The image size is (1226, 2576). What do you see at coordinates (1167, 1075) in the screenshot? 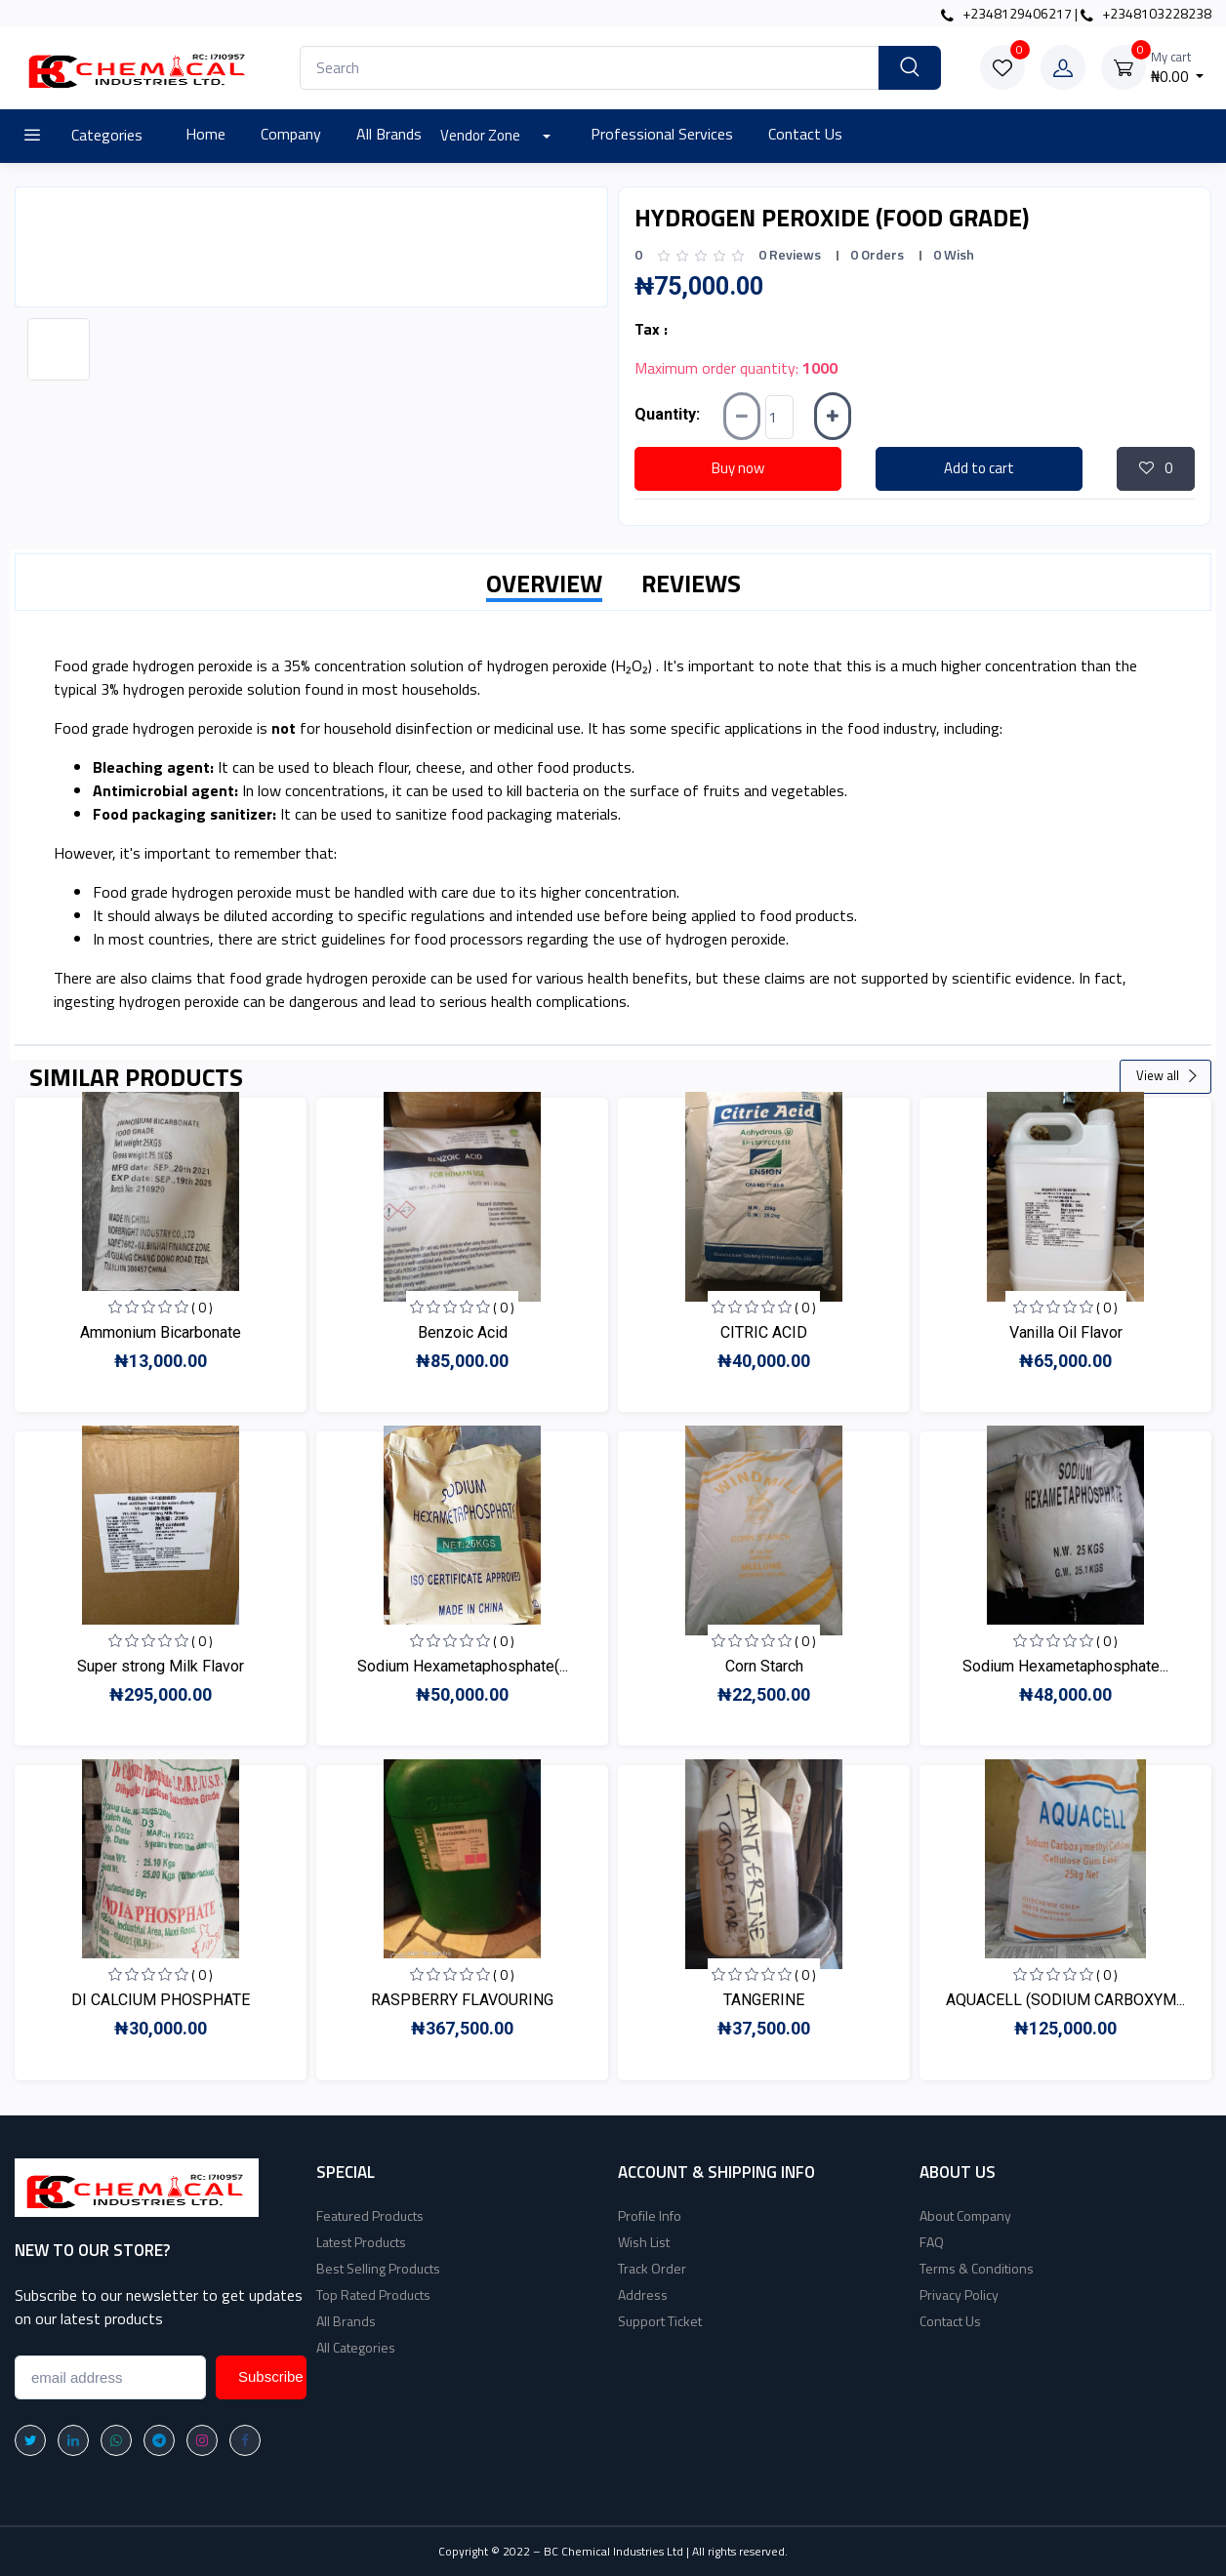
I see `View all` at bounding box center [1167, 1075].